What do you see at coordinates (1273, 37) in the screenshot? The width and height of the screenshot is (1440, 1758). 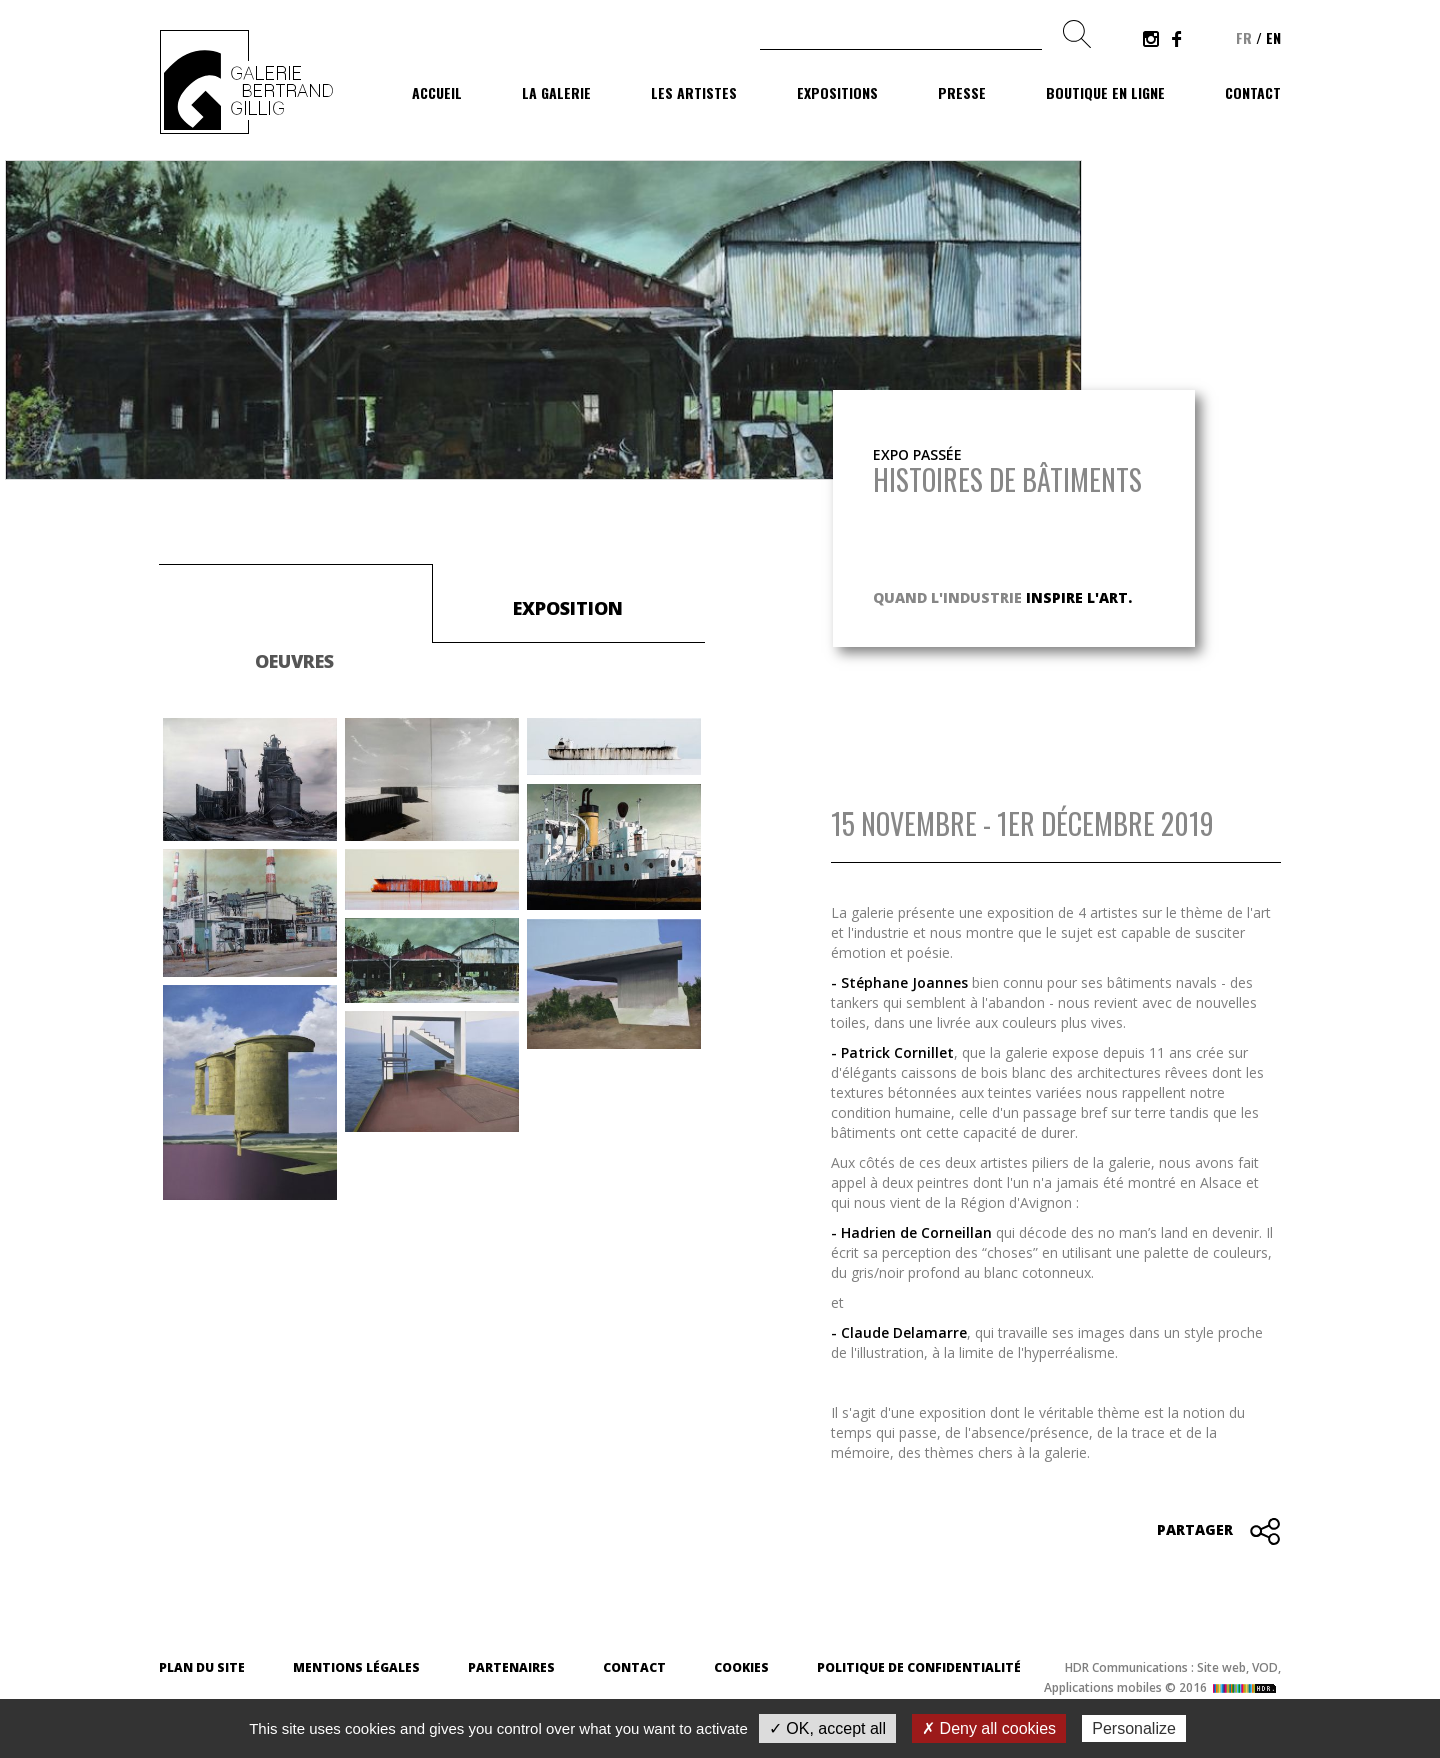 I see `en` at bounding box center [1273, 37].